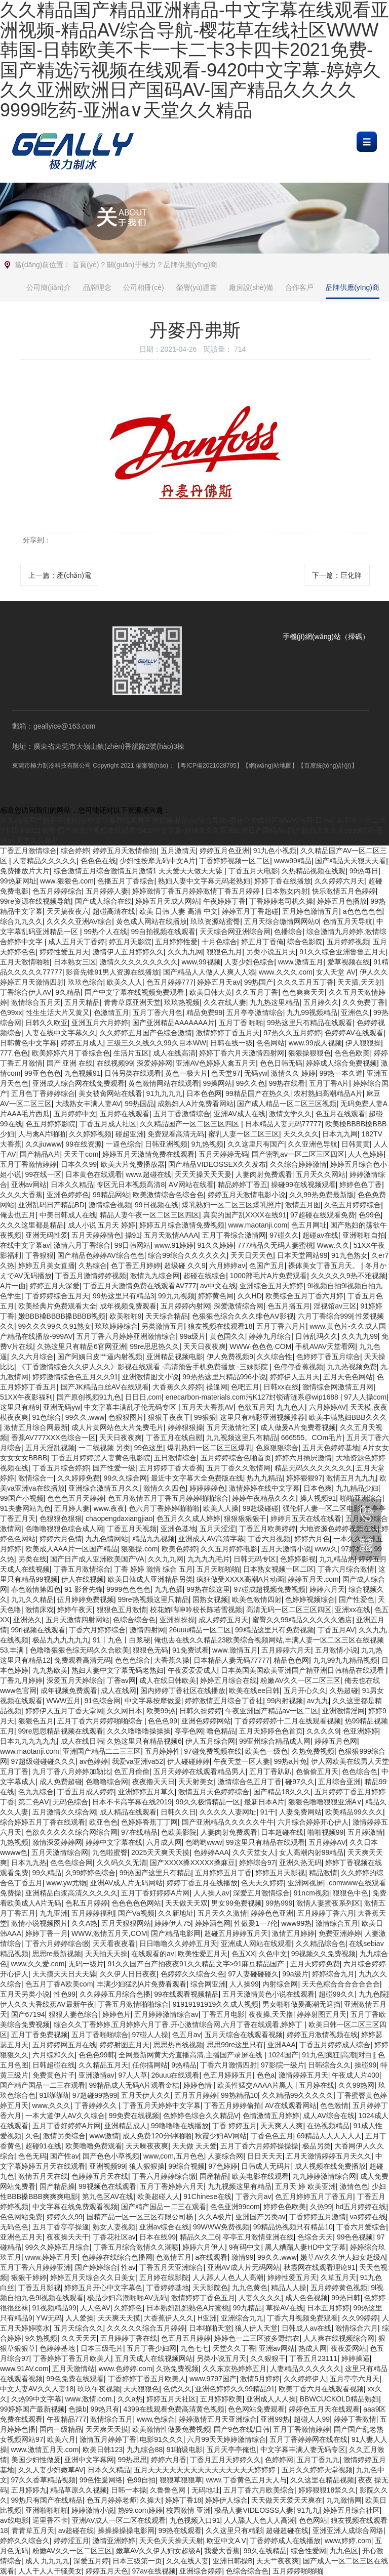 The width and height of the screenshot is (389, 2576). Describe the element at coordinates (226, 1073) in the screenshot. I see `色天堂97` at that location.